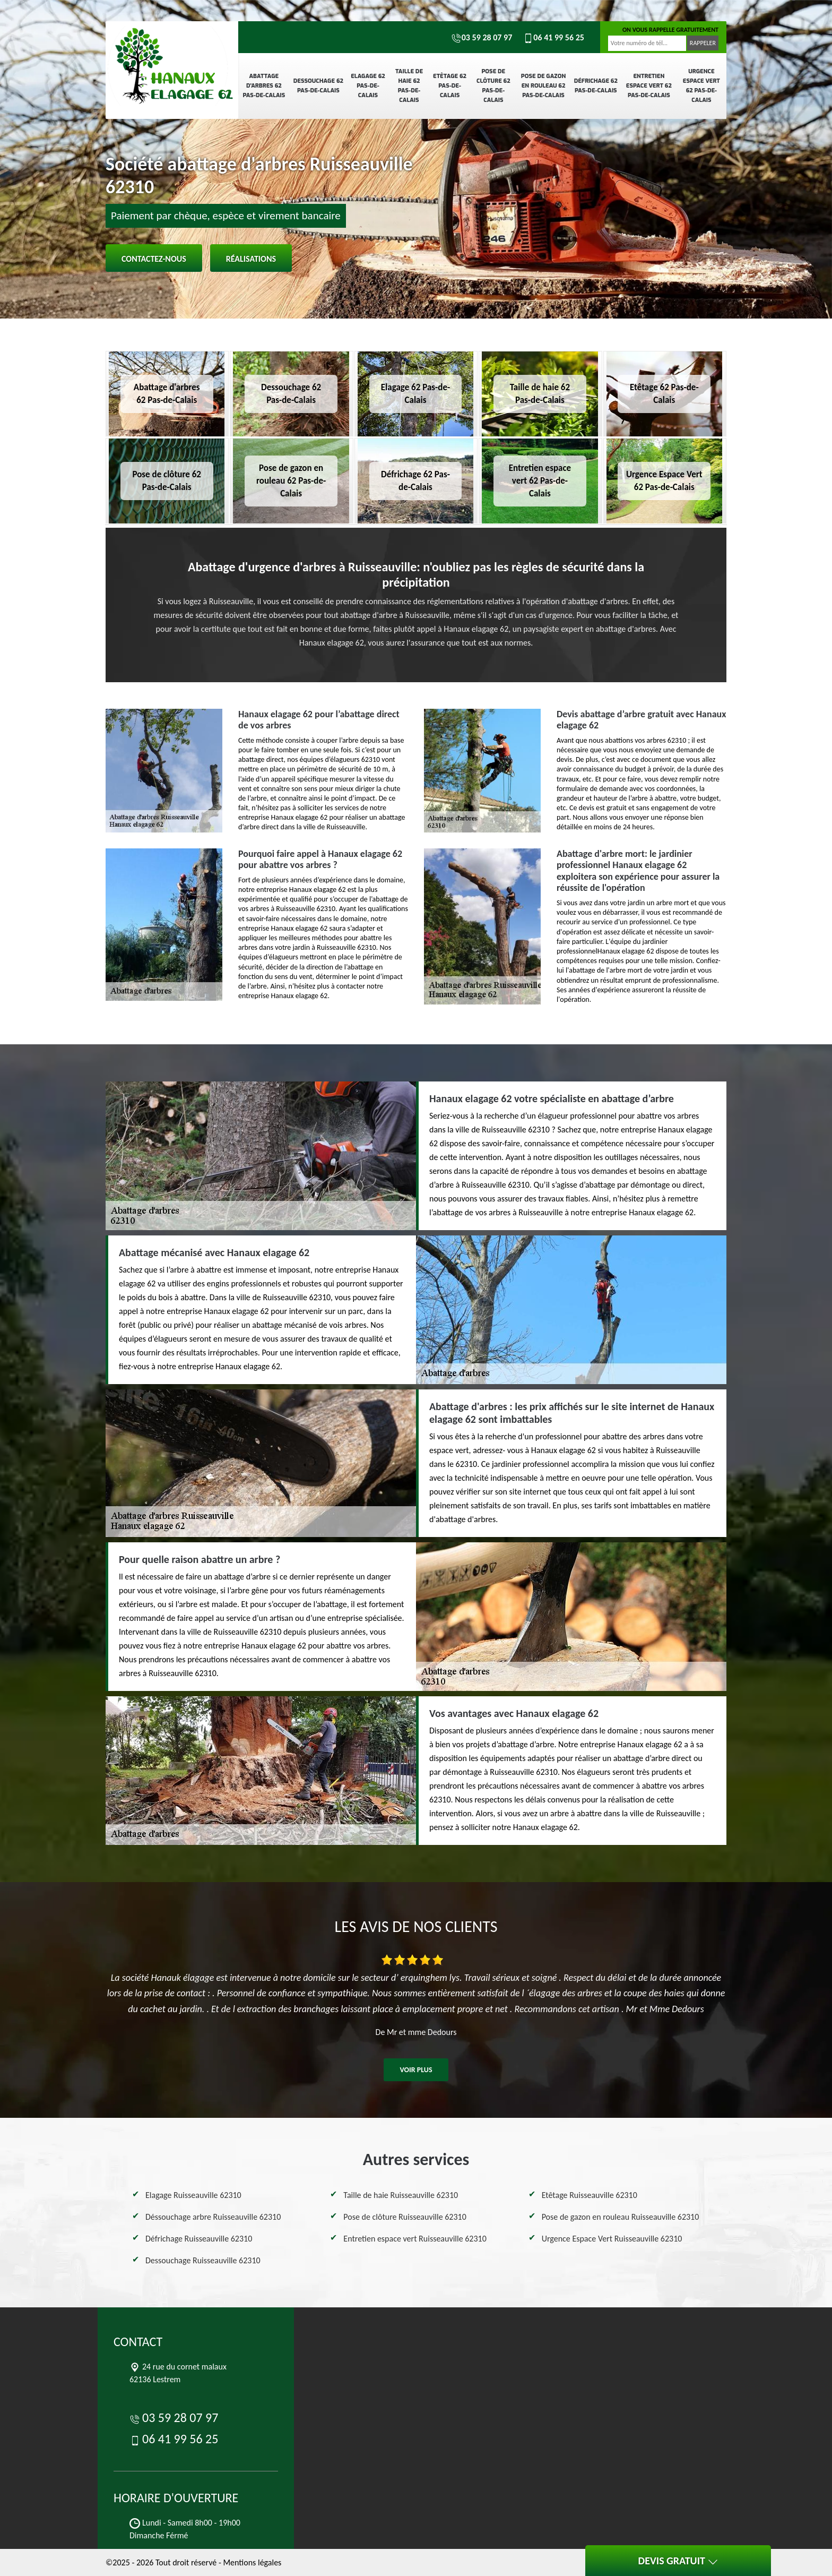 The width and height of the screenshot is (832, 2576). What do you see at coordinates (154, 259) in the screenshot?
I see `Contactez-nous` at bounding box center [154, 259].